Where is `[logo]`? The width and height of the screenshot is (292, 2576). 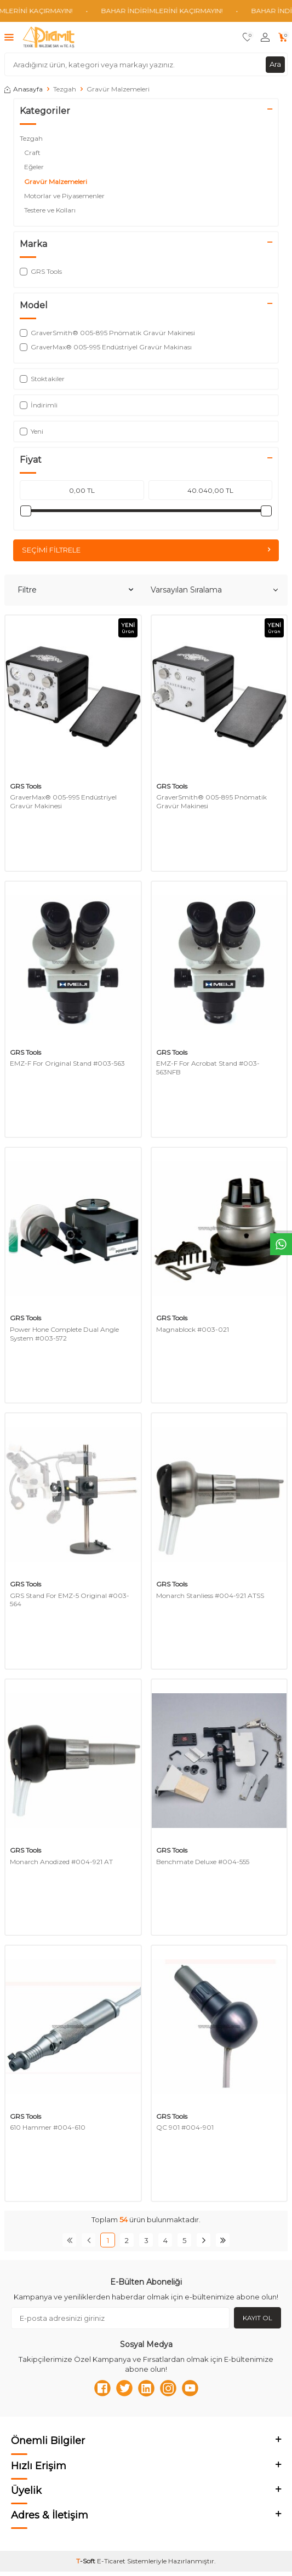 [logo] is located at coordinates (48, 37).